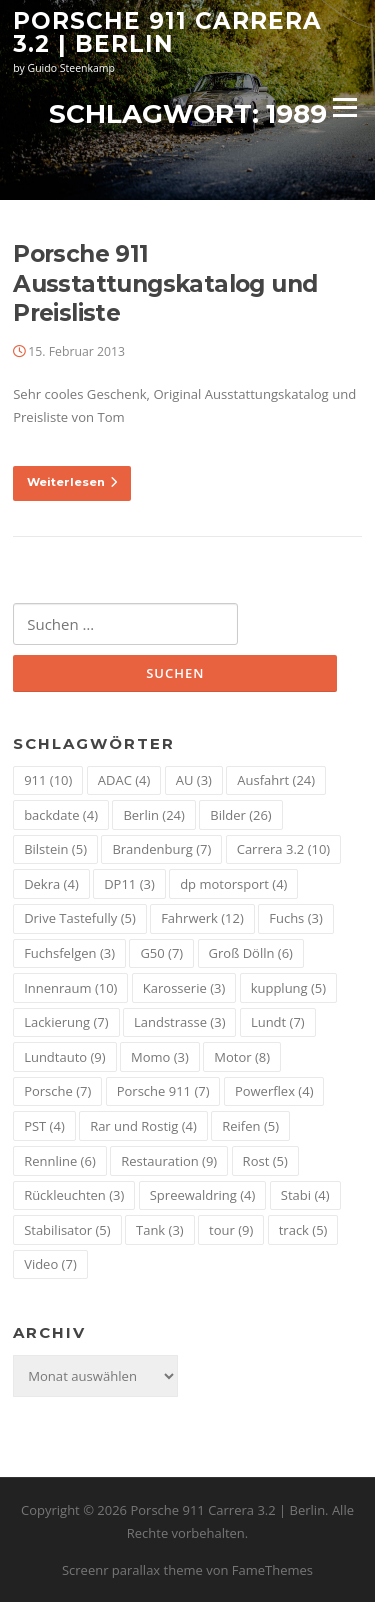 Image resolution: width=375 pixels, height=1602 pixels. What do you see at coordinates (67, 1230) in the screenshot?
I see `Stabilisator [Stabilisator (5 Einträge)]` at bounding box center [67, 1230].